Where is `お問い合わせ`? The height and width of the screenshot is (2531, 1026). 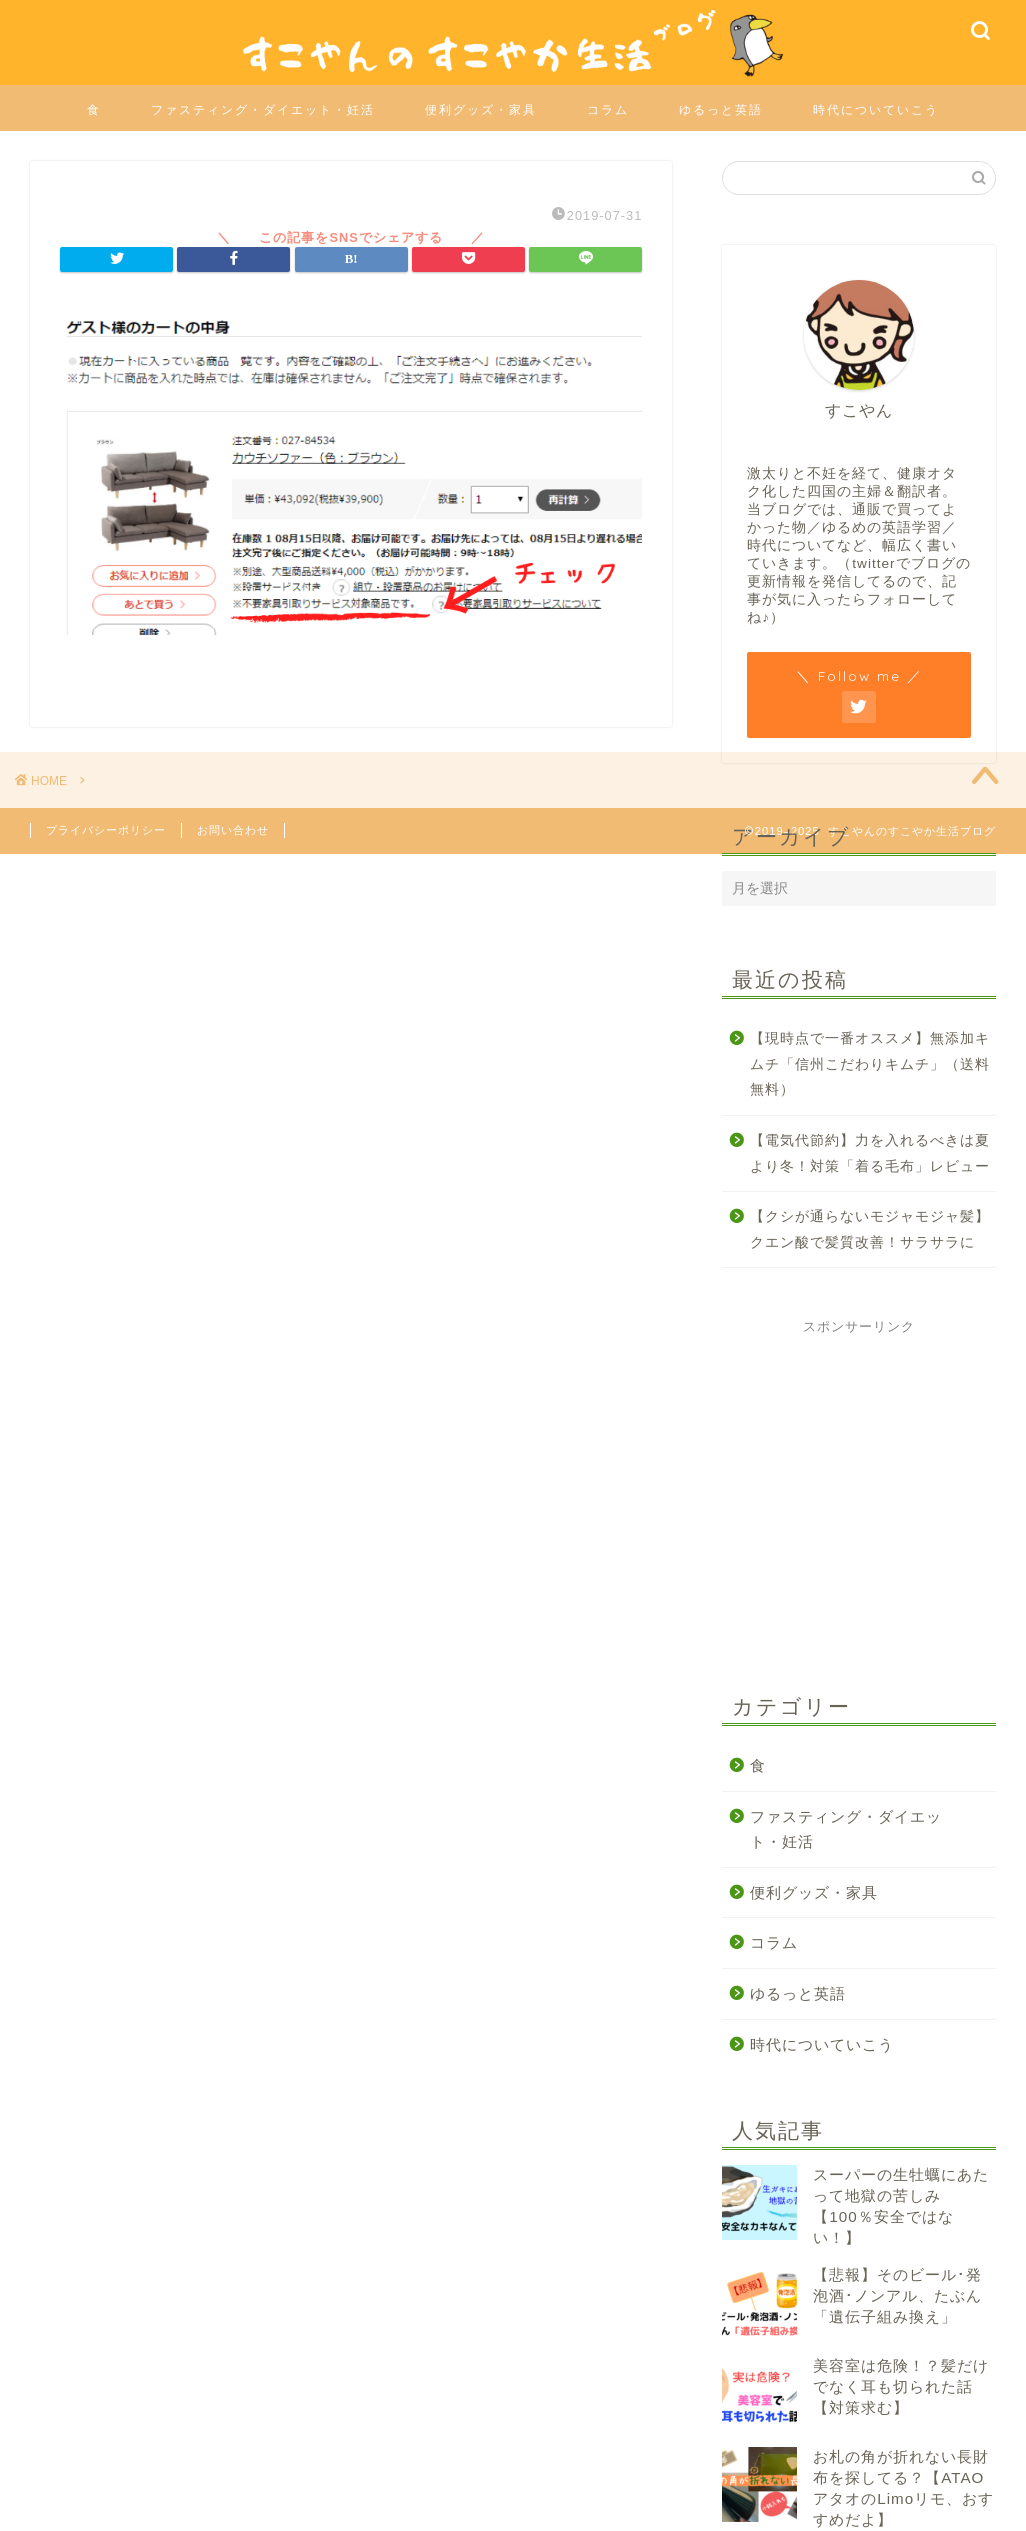 お問い合わせ is located at coordinates (233, 830).